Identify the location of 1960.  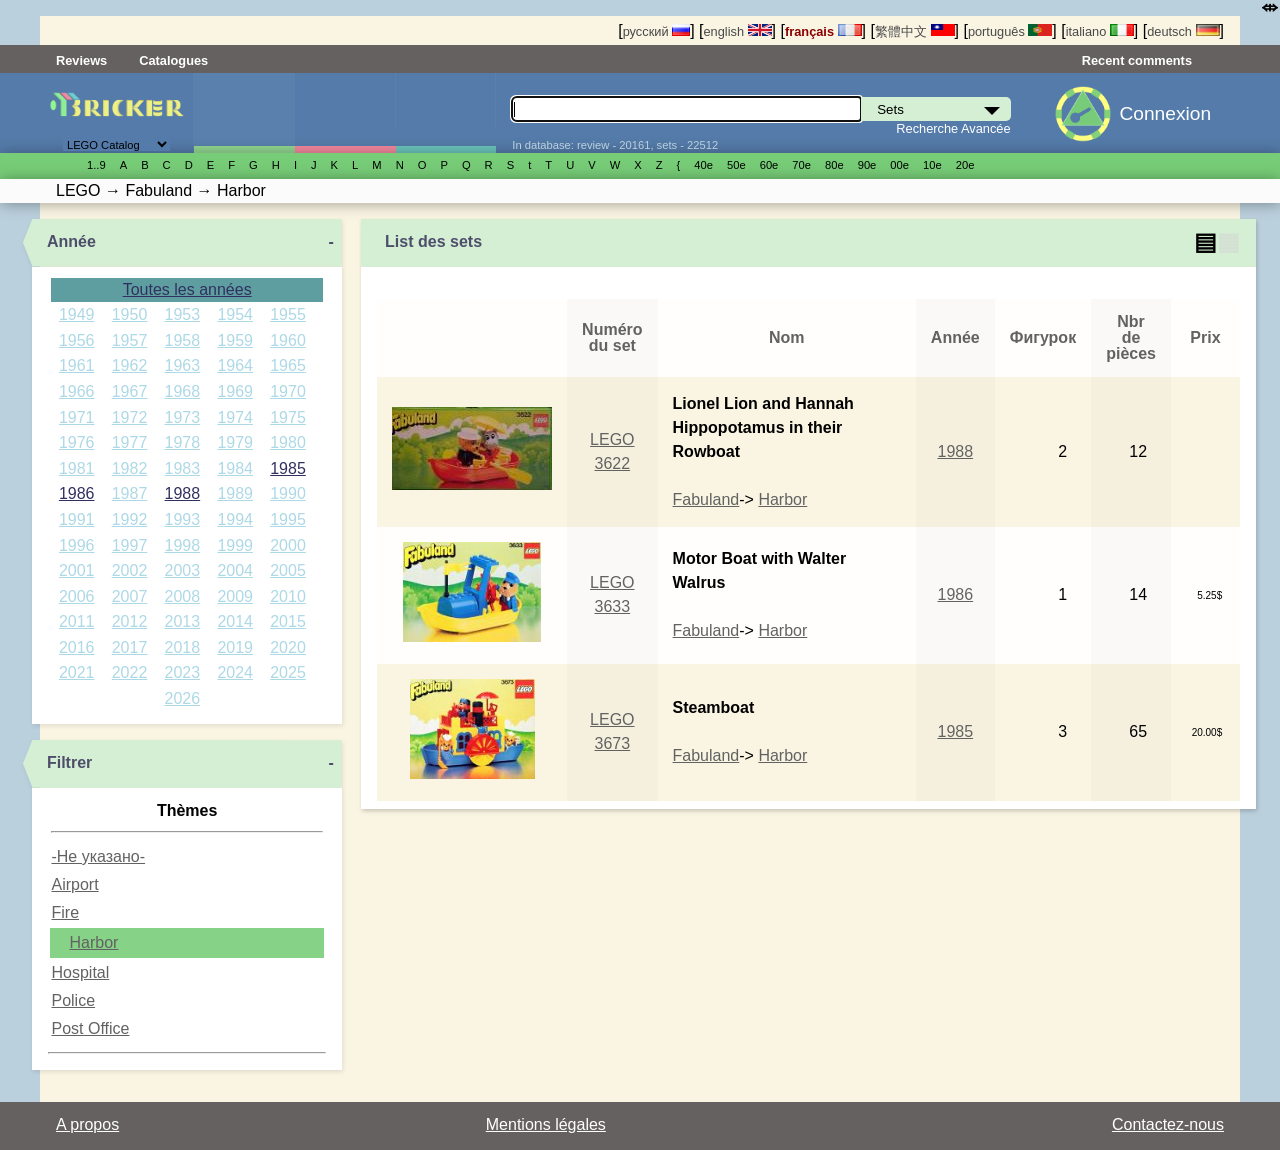
(288, 340).